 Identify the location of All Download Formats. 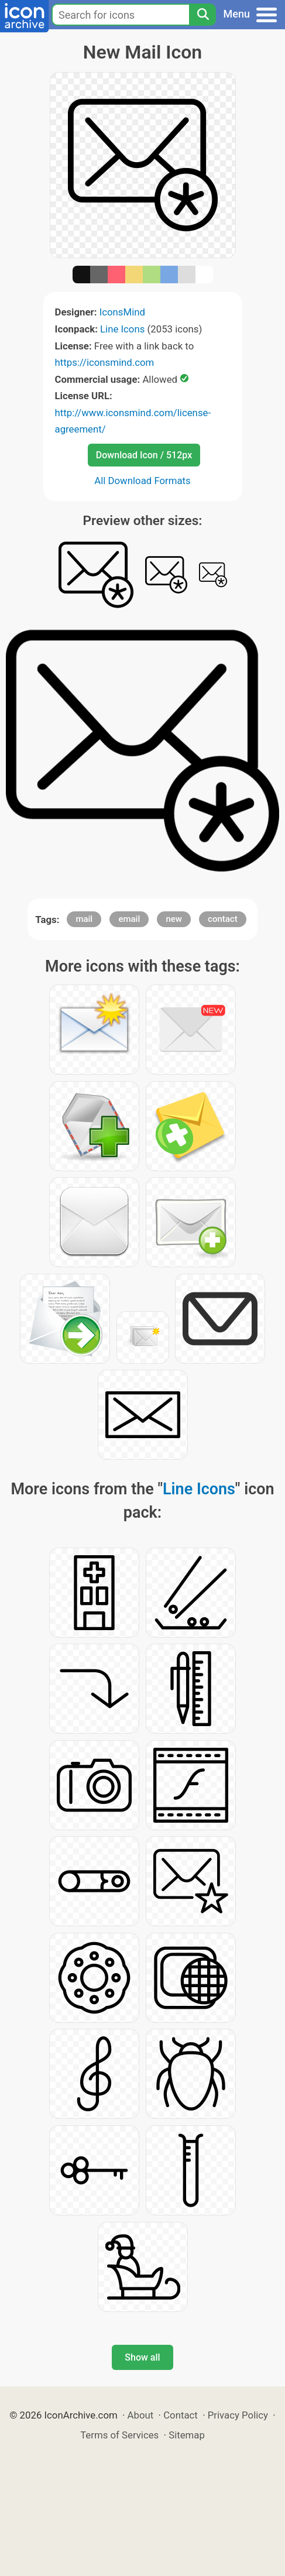
(142, 480).